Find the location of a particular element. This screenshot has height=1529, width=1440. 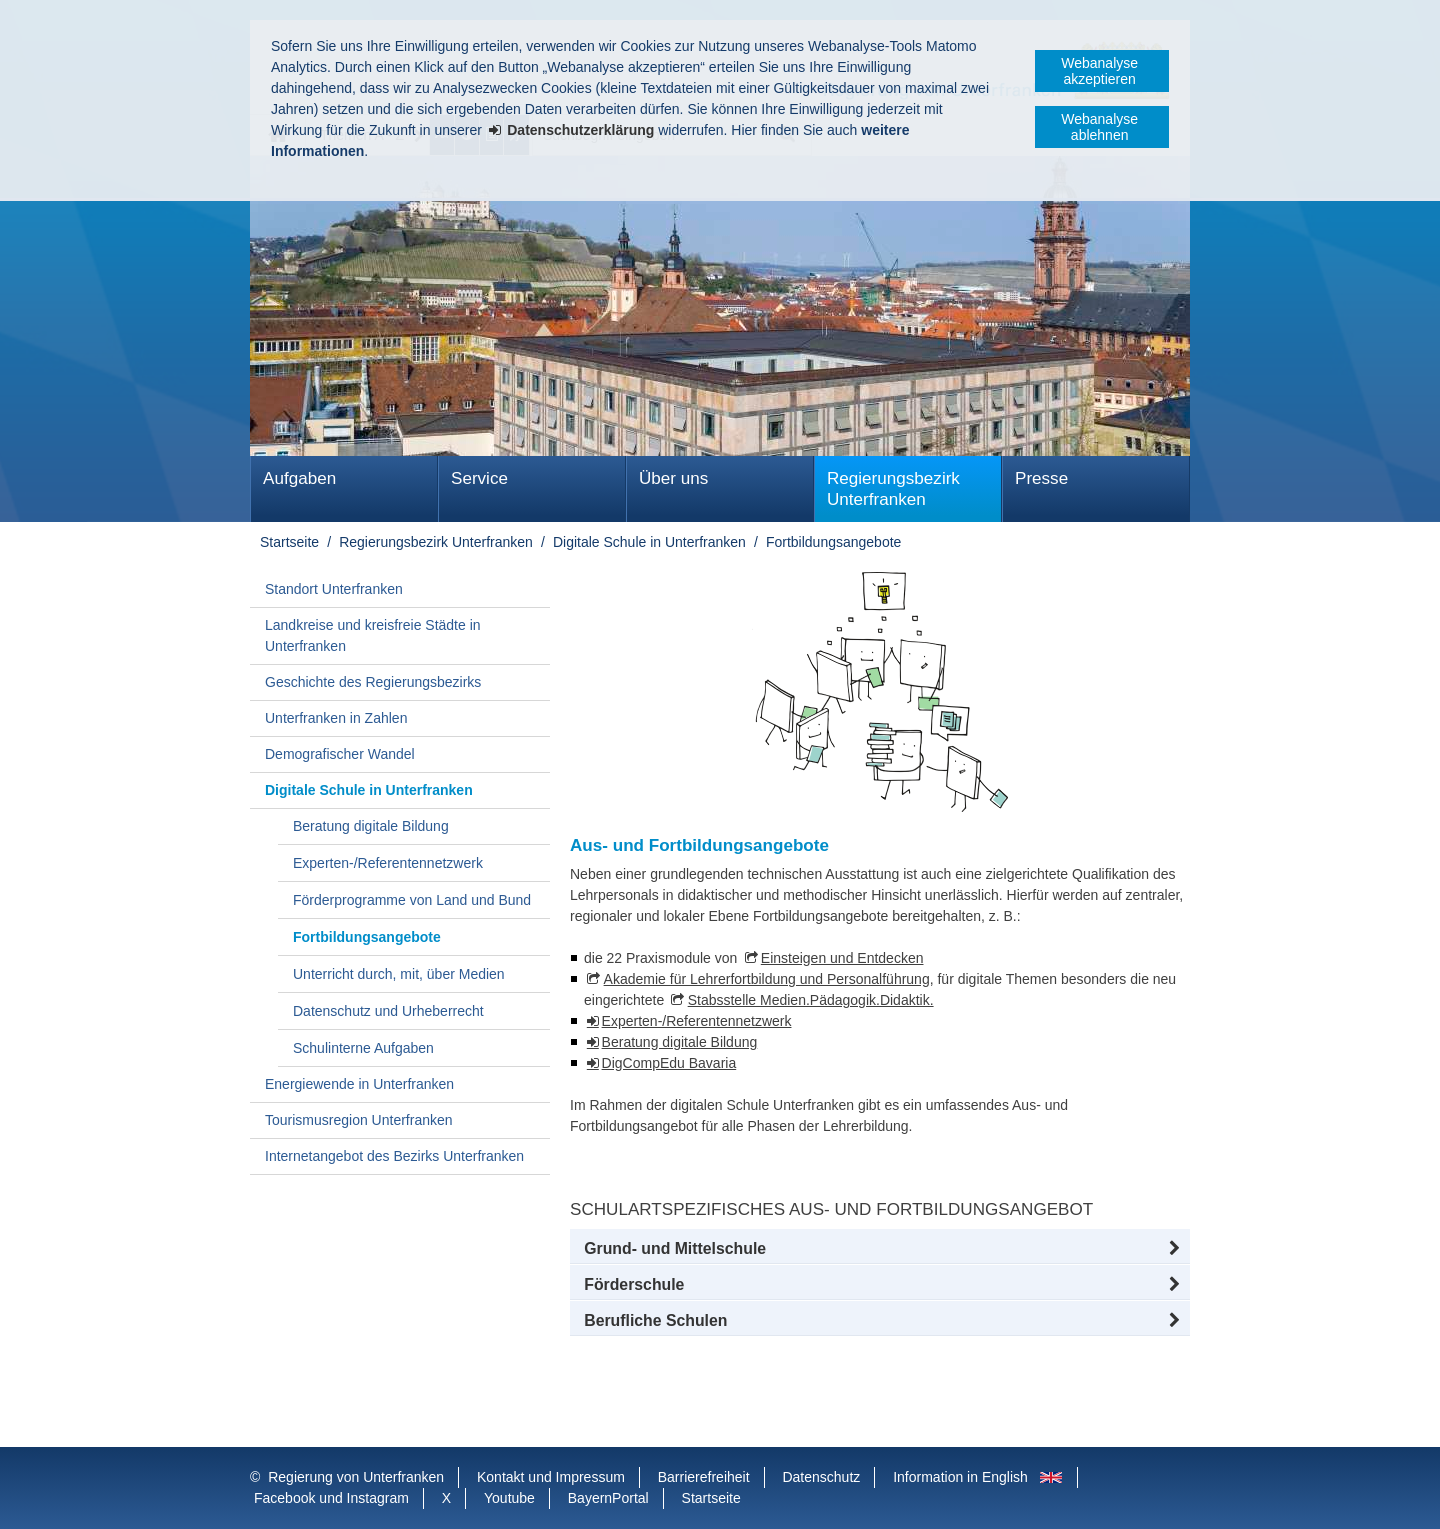

Stabsstelle Medien.Pädagogik.Didaktik. is located at coordinates (811, 1000).